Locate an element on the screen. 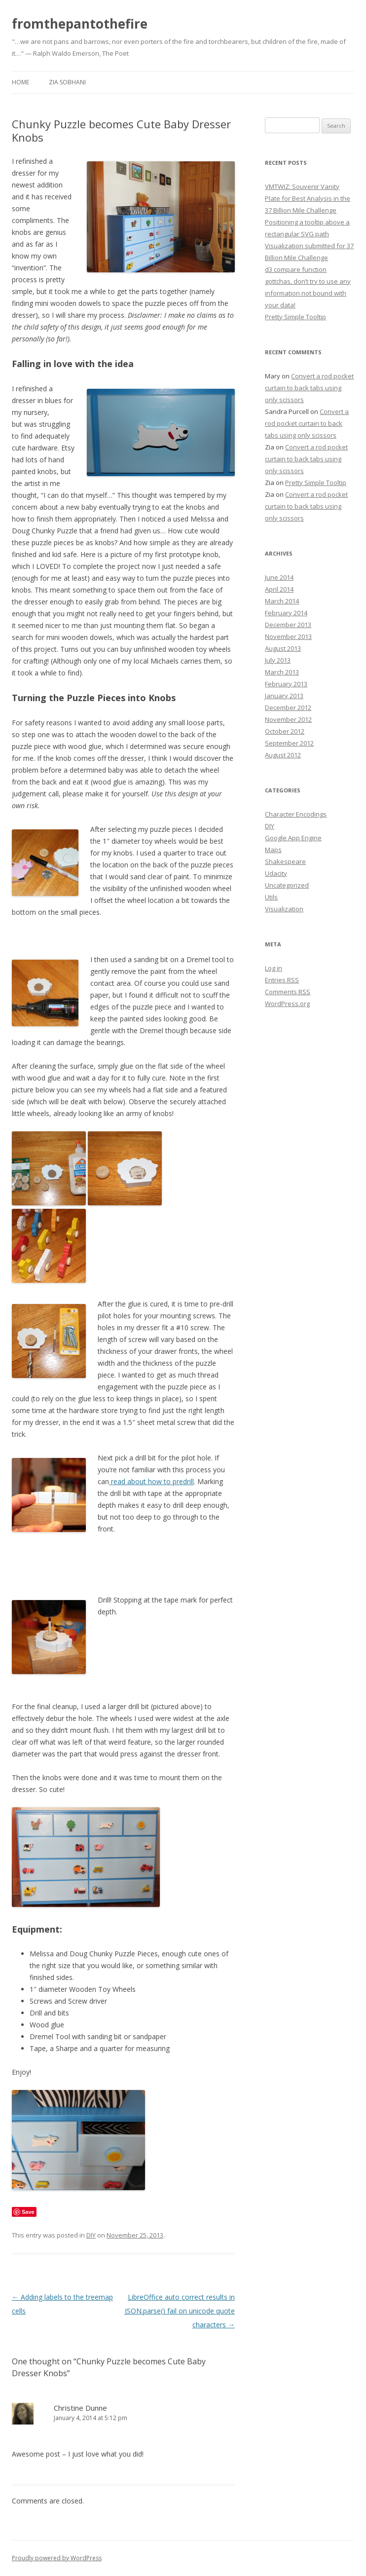 This screenshot has width=366, height=2576. January 2013 is located at coordinates (284, 695).